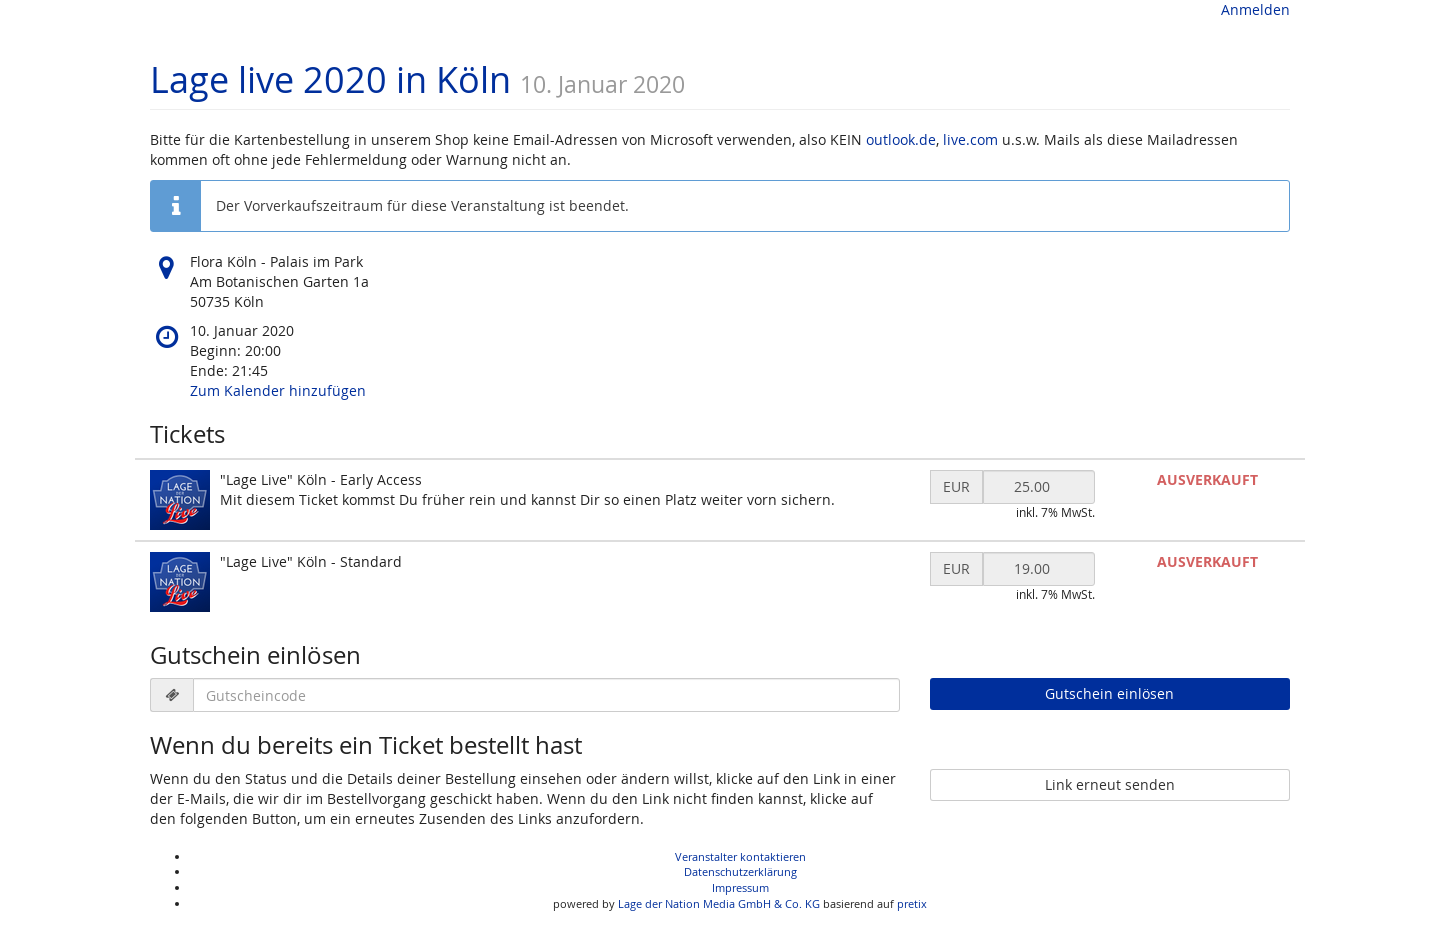  I want to click on Lage live 2020 in Köln [Startseite], so click(330, 79).